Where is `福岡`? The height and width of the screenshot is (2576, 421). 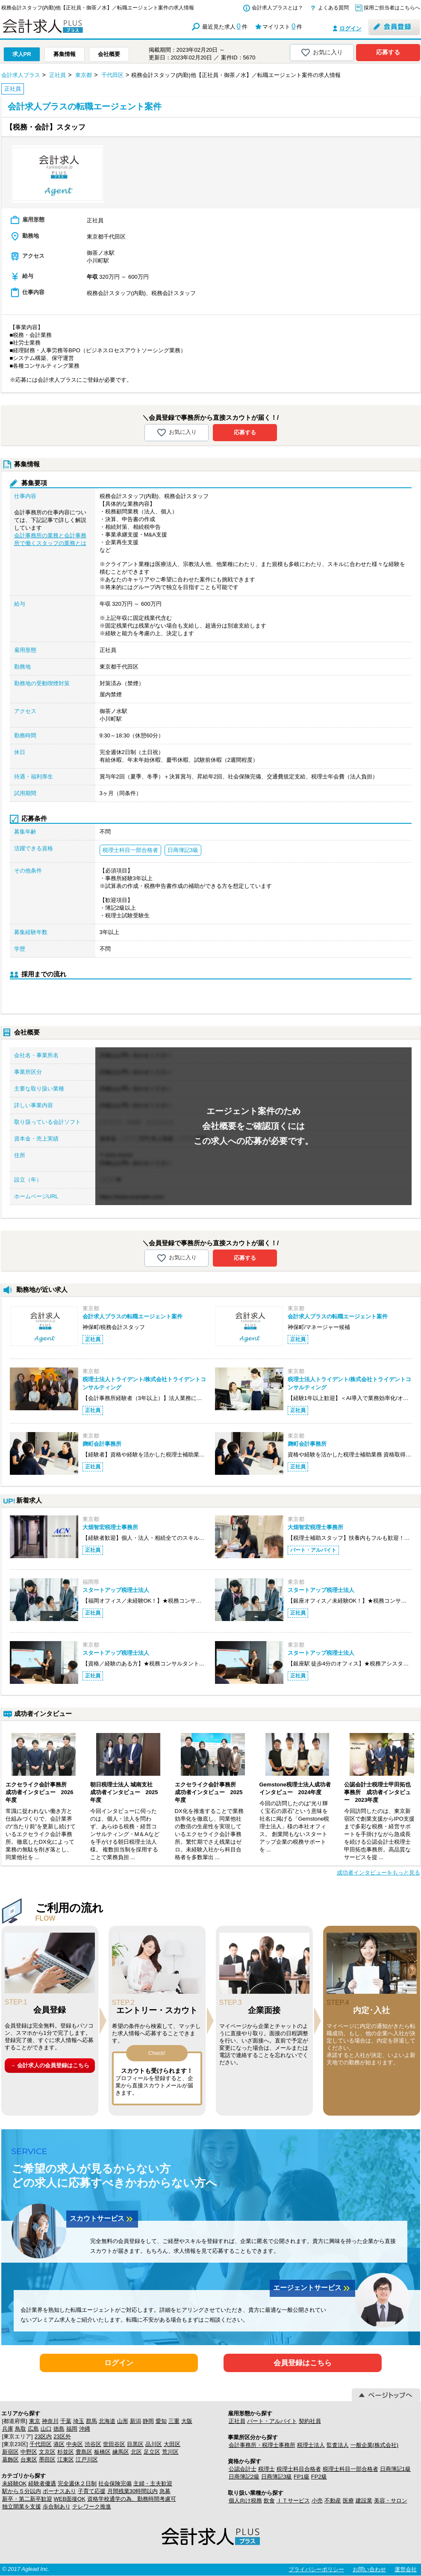 福岡 is located at coordinates (71, 2429).